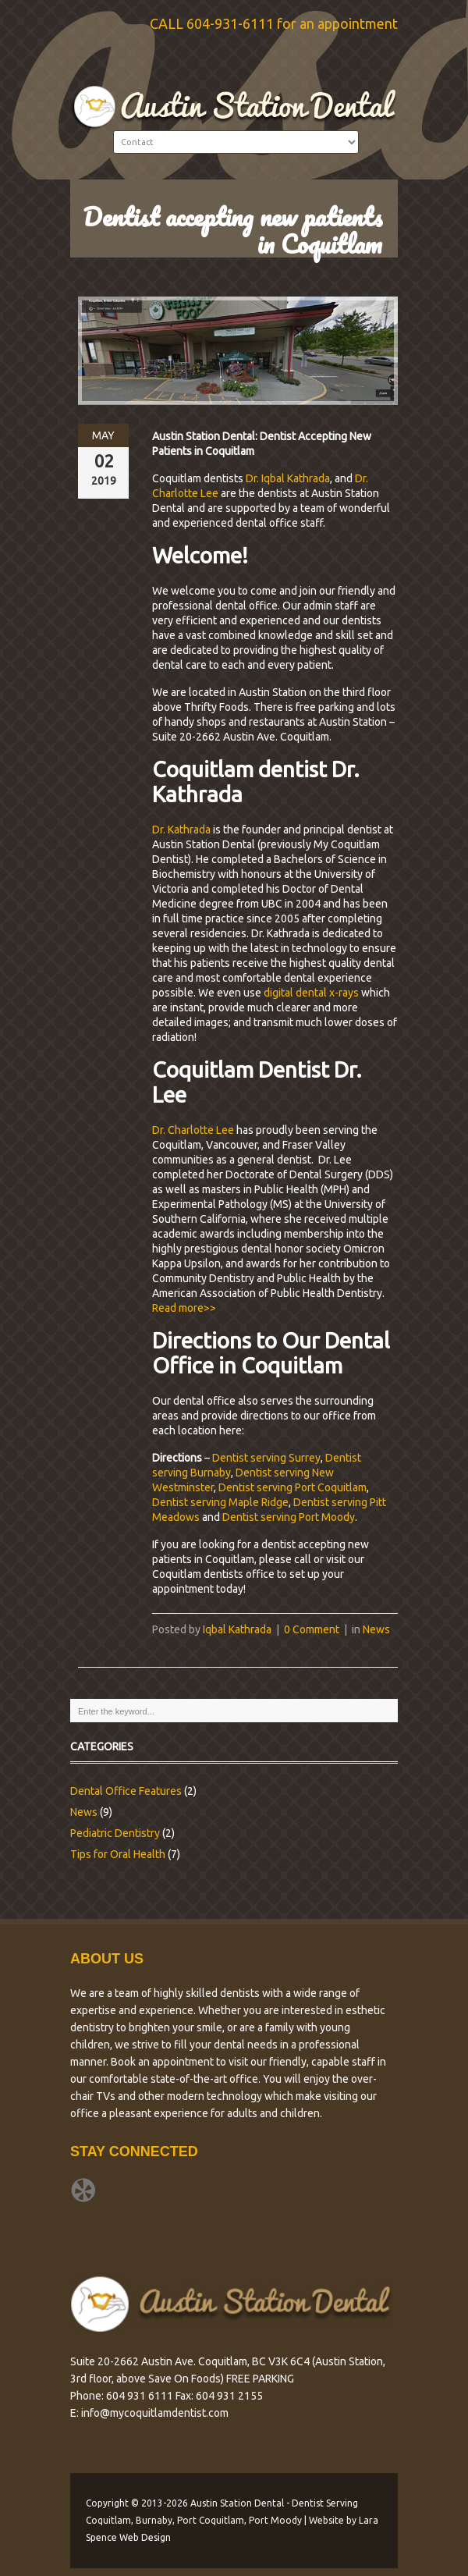 Image resolution: width=468 pixels, height=2576 pixels. I want to click on Dentist serving Surrey, so click(266, 1457).